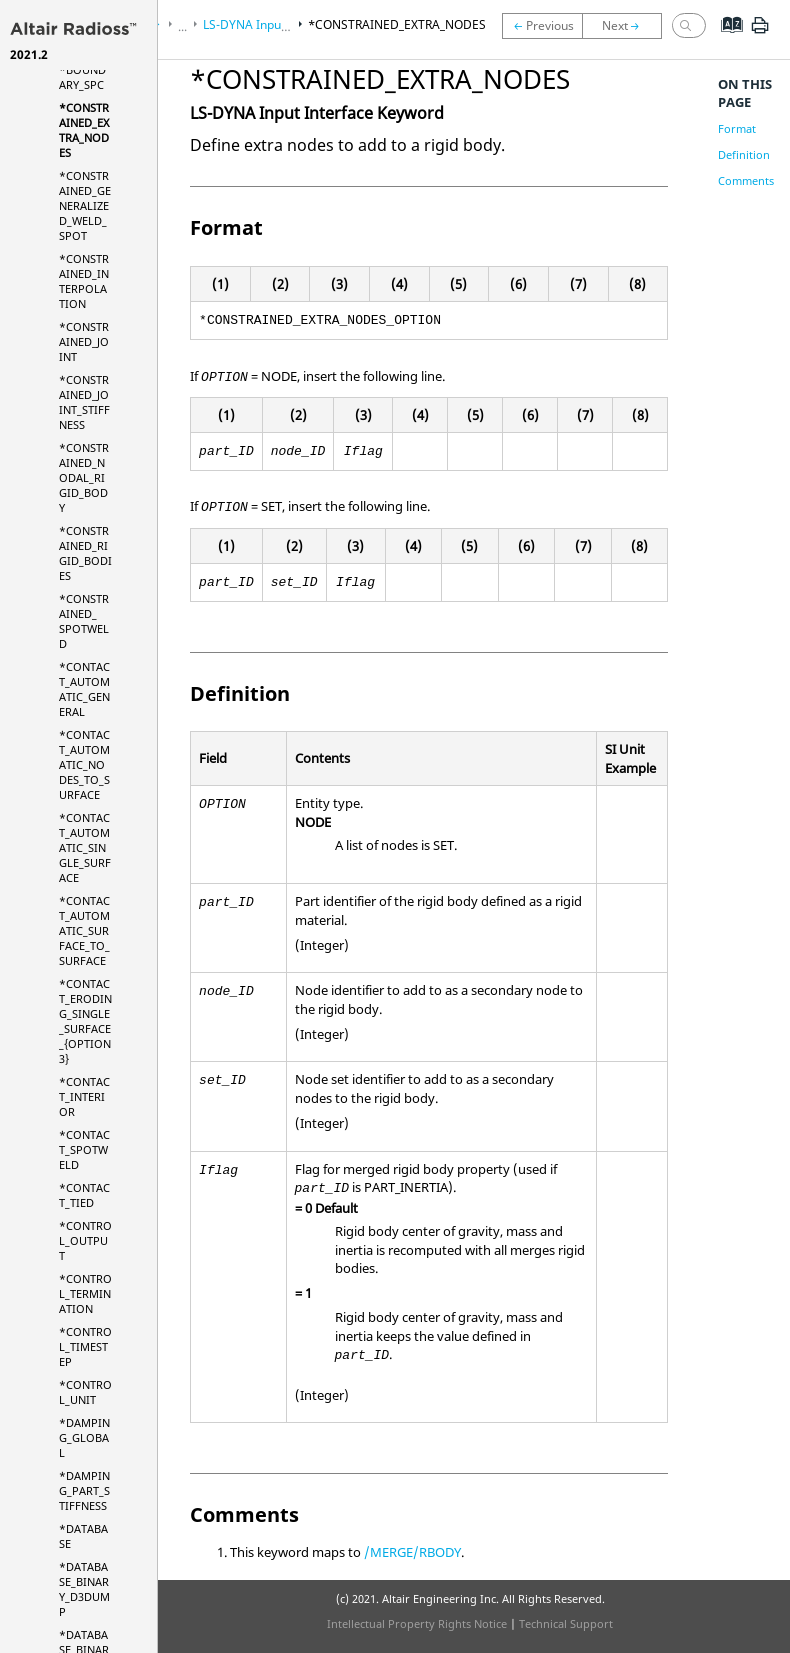  What do you see at coordinates (417, 1623) in the screenshot?
I see `Intellectual Property Rights Notice` at bounding box center [417, 1623].